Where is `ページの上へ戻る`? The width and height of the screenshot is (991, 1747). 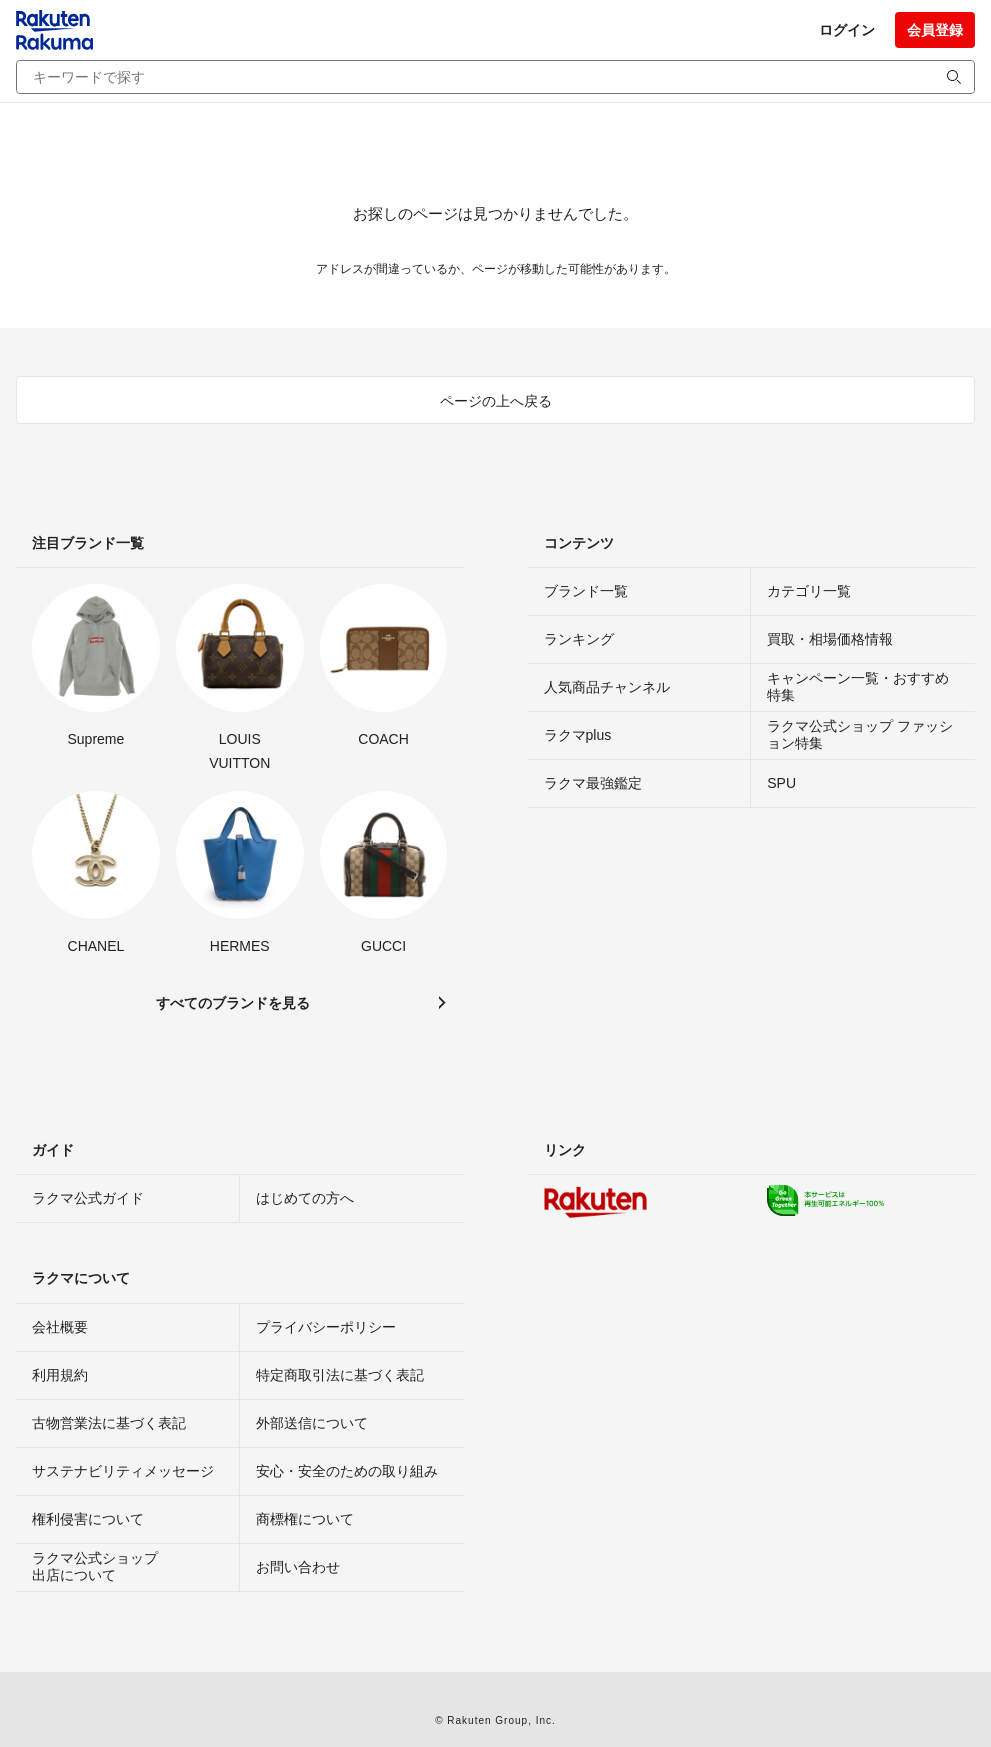
ページの上へ戻る is located at coordinates (496, 401).